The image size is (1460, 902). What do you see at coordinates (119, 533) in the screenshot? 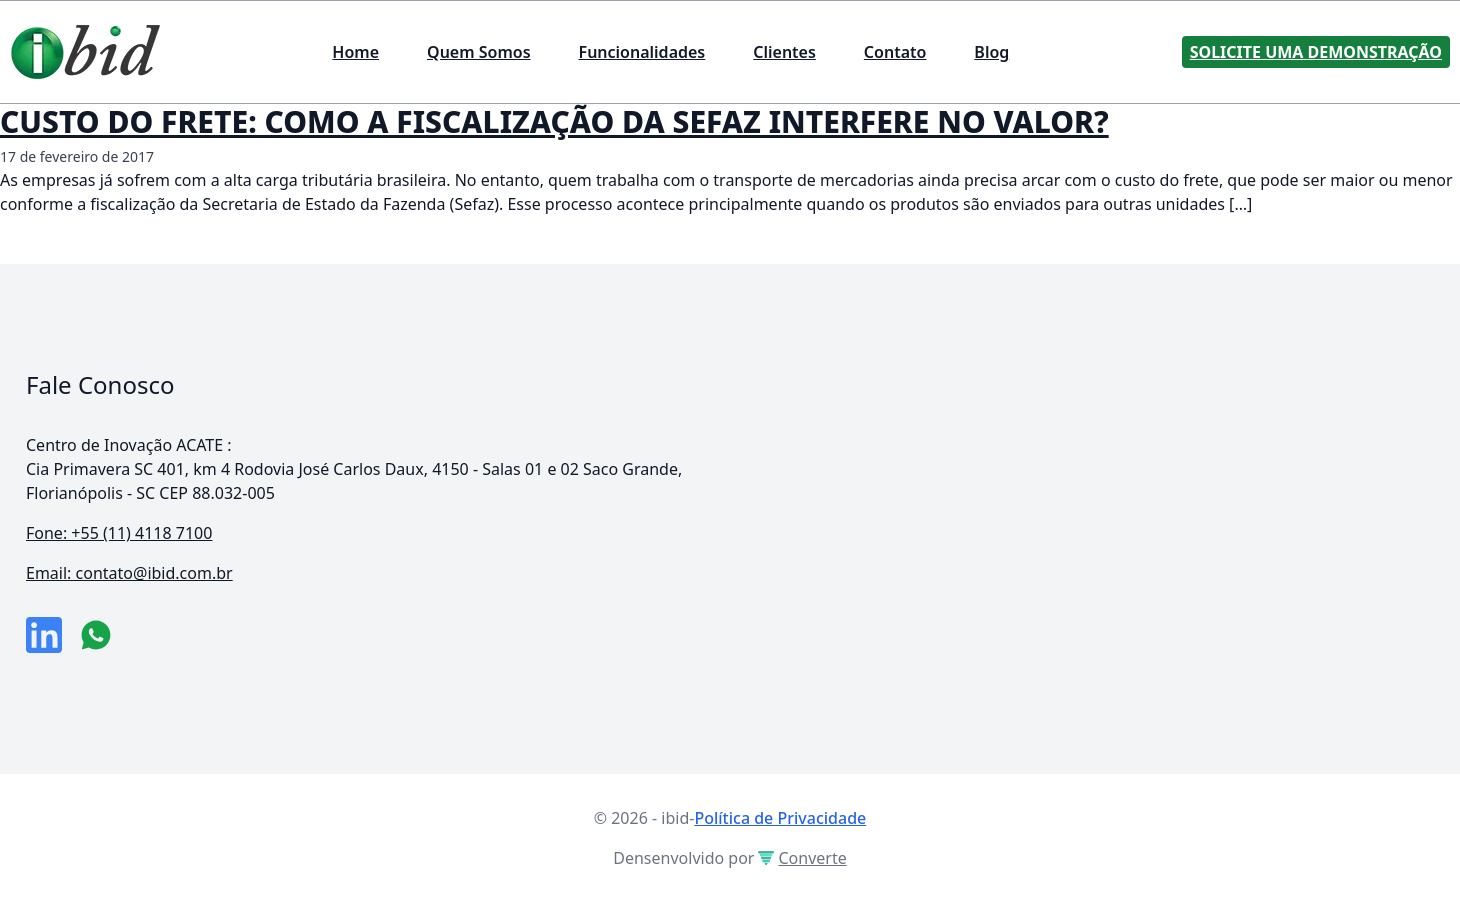
I see `Fone: +55 (11) 4118 7100` at bounding box center [119, 533].